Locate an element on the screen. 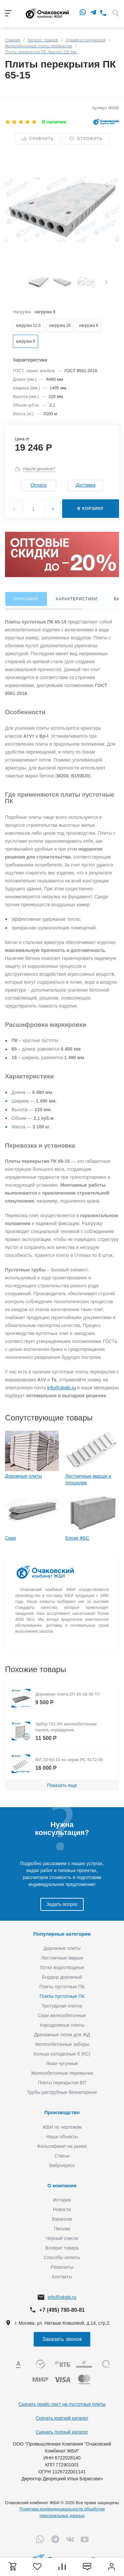 Image resolution: width=124 pixels, height=2576 pixels. Дорожная плита 2П-30-18-30 ТУ is located at coordinates (67, 1694).